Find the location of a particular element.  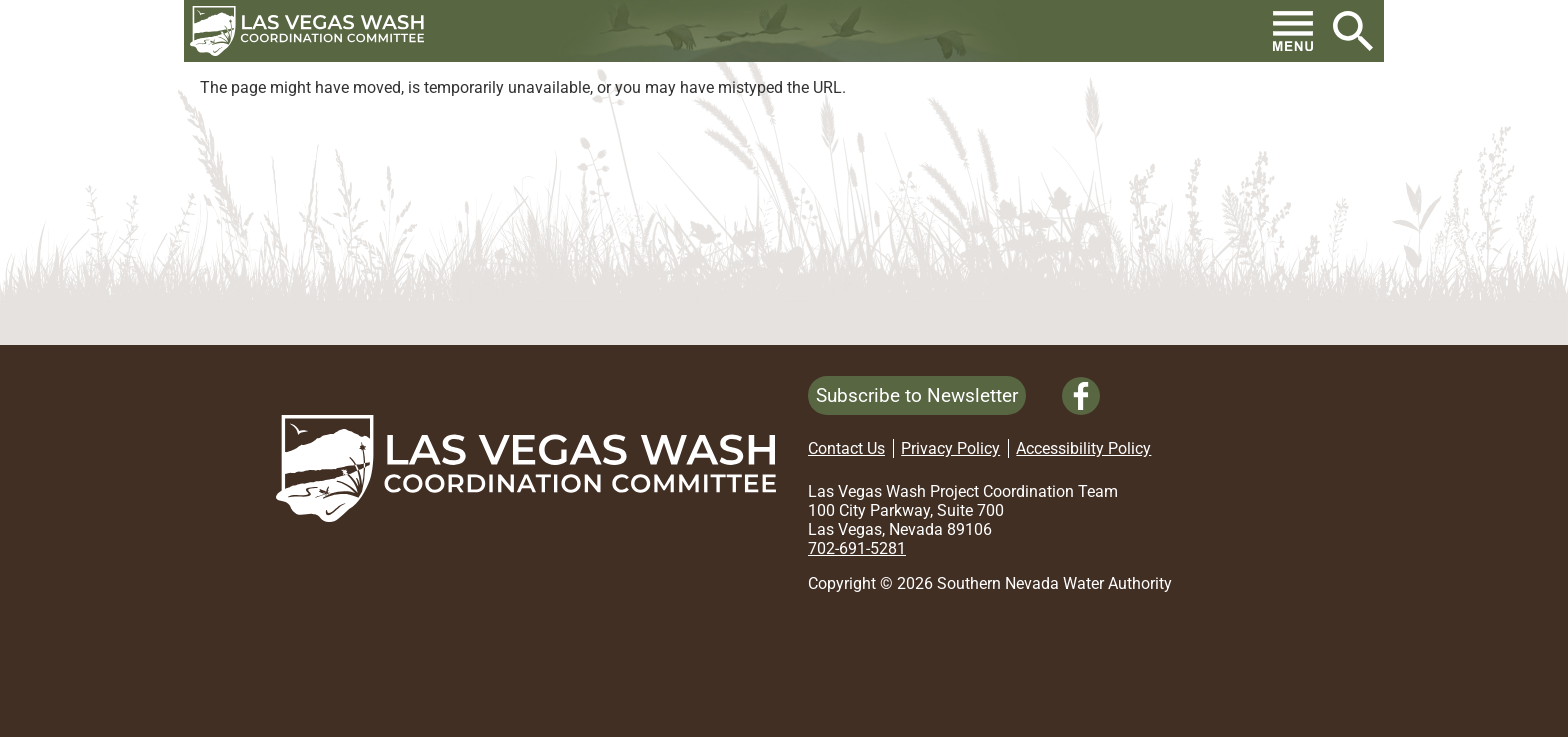

Accessibility Policy is located at coordinates (1083, 448).